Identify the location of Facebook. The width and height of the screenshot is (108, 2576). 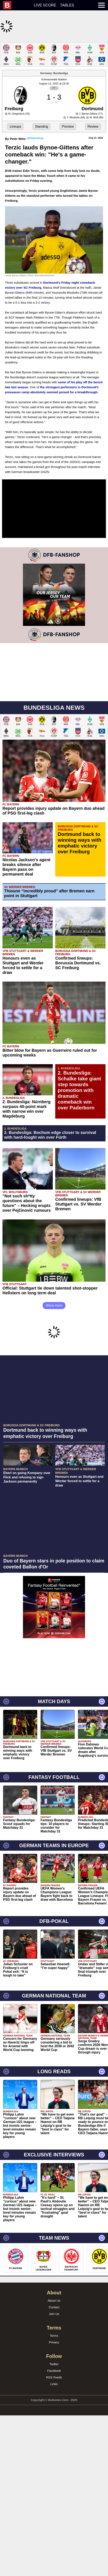
(54, 2502).